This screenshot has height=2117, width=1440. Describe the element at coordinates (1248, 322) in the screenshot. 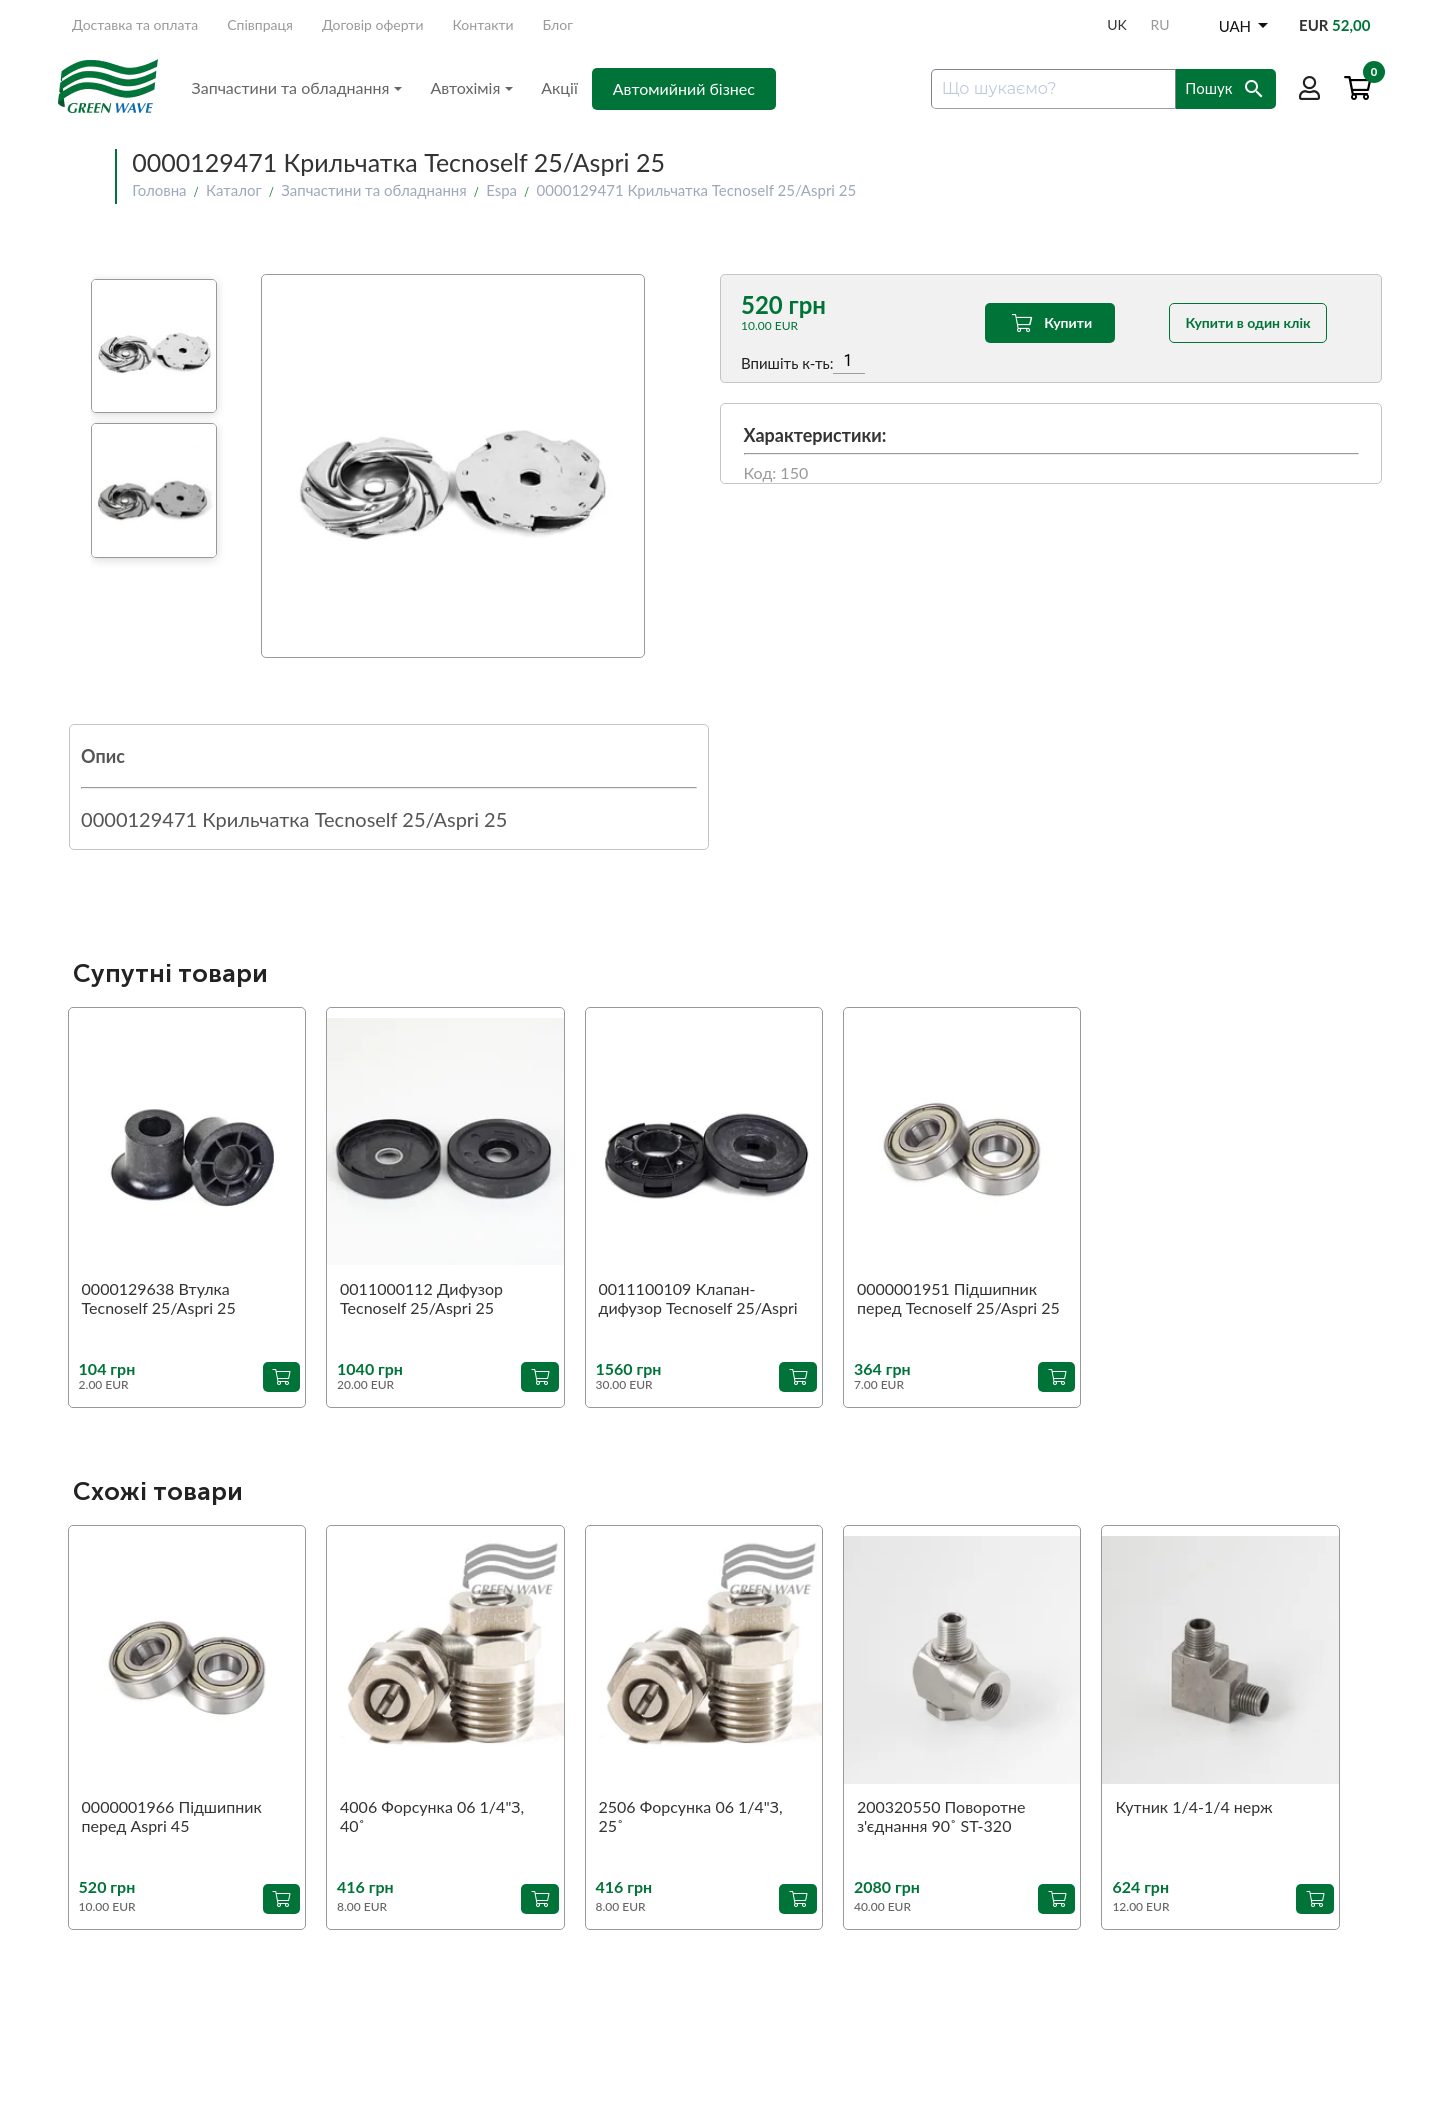

I see `Купити в один клік` at that location.